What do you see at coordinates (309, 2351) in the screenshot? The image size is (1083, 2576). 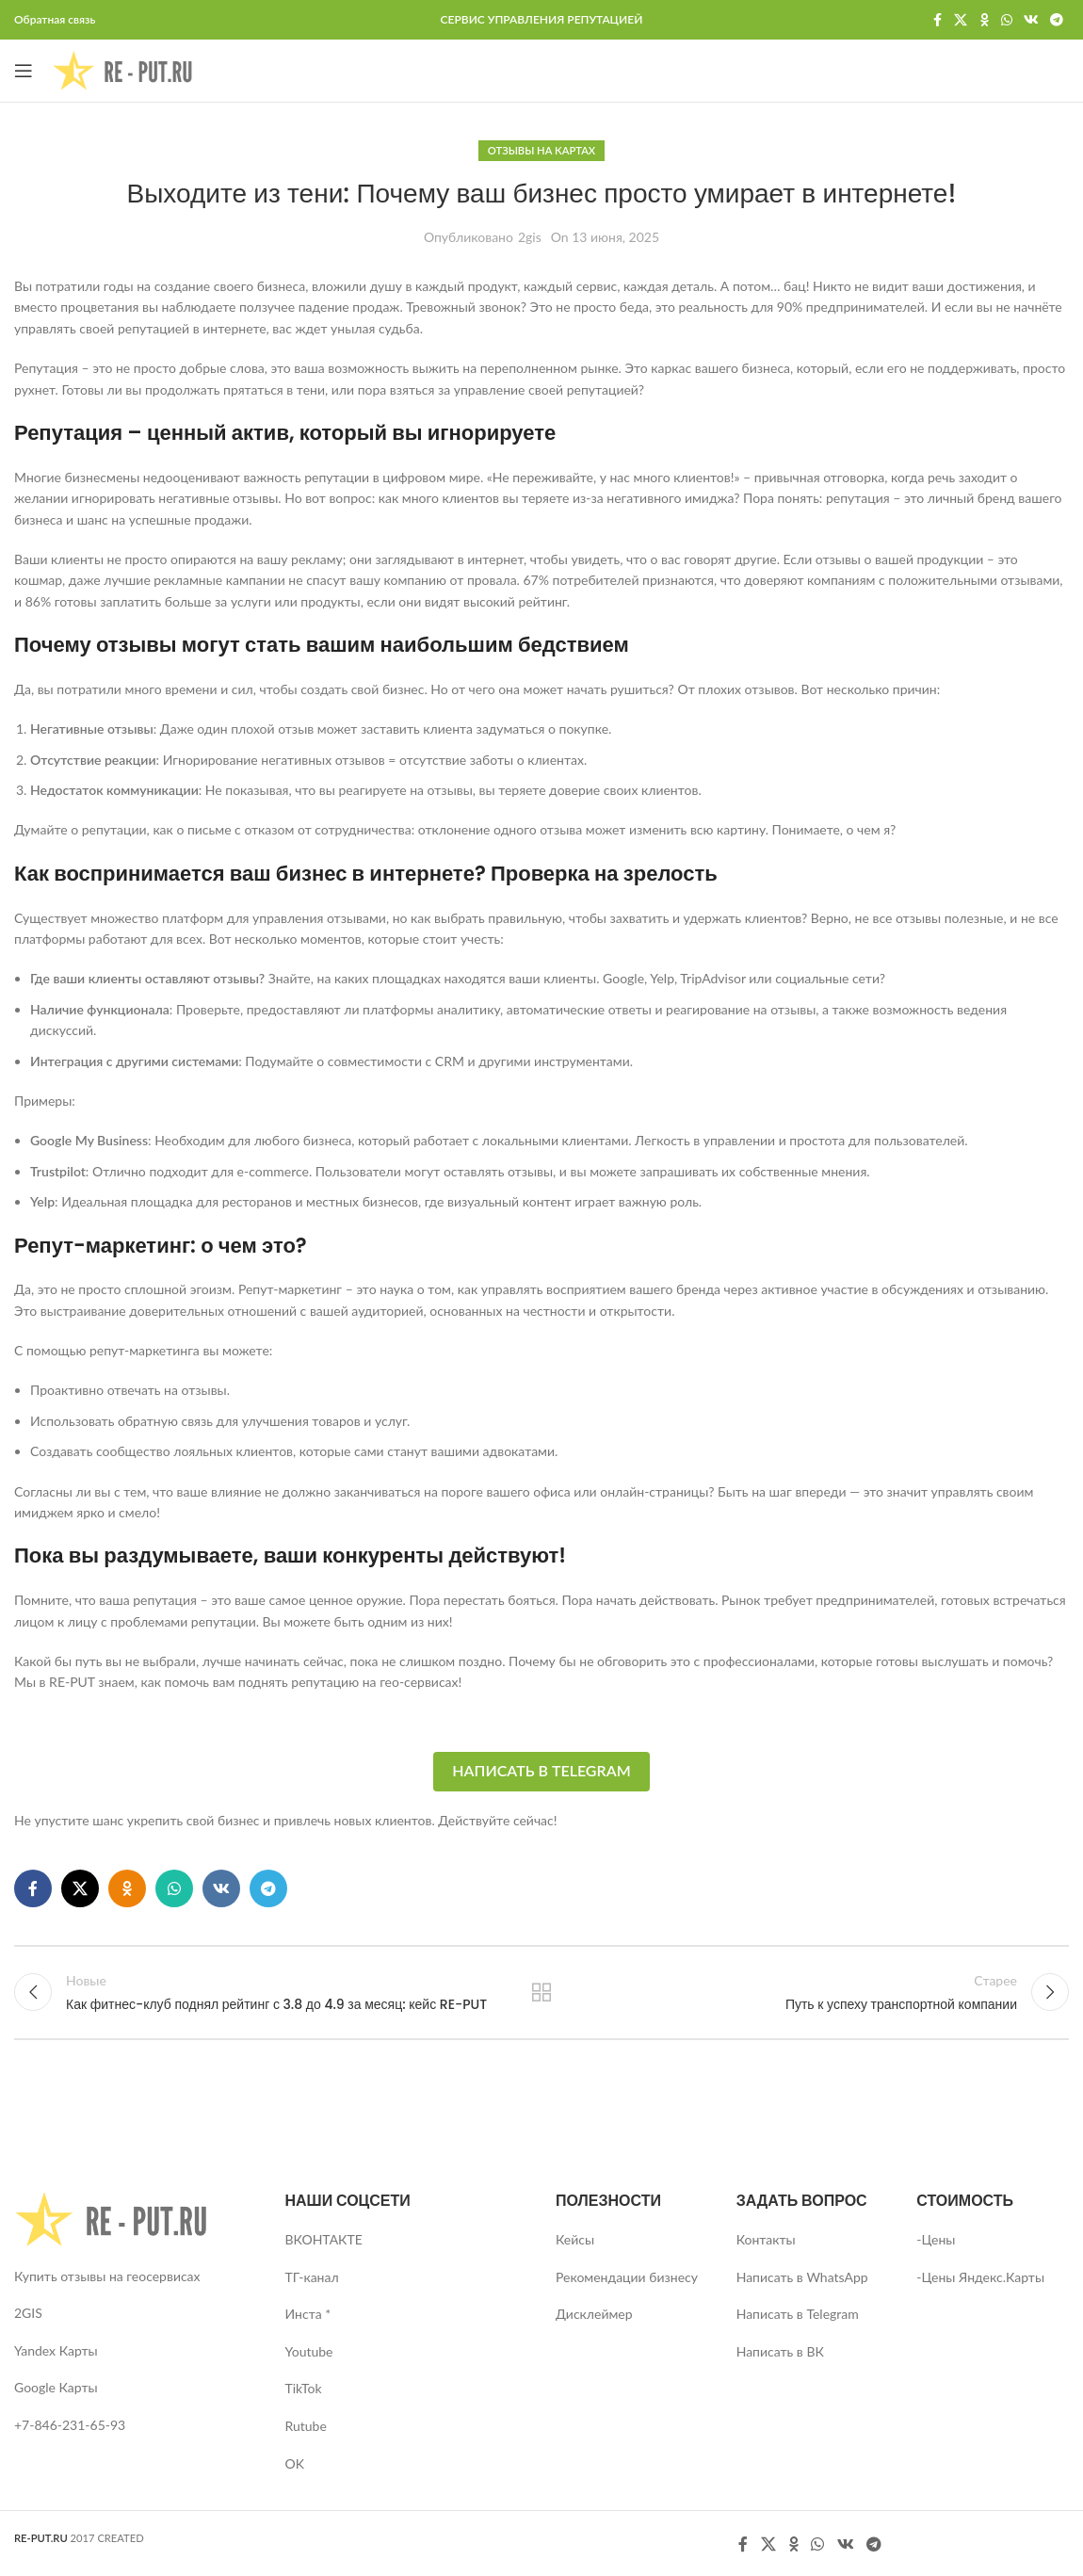 I see `Youtube` at bounding box center [309, 2351].